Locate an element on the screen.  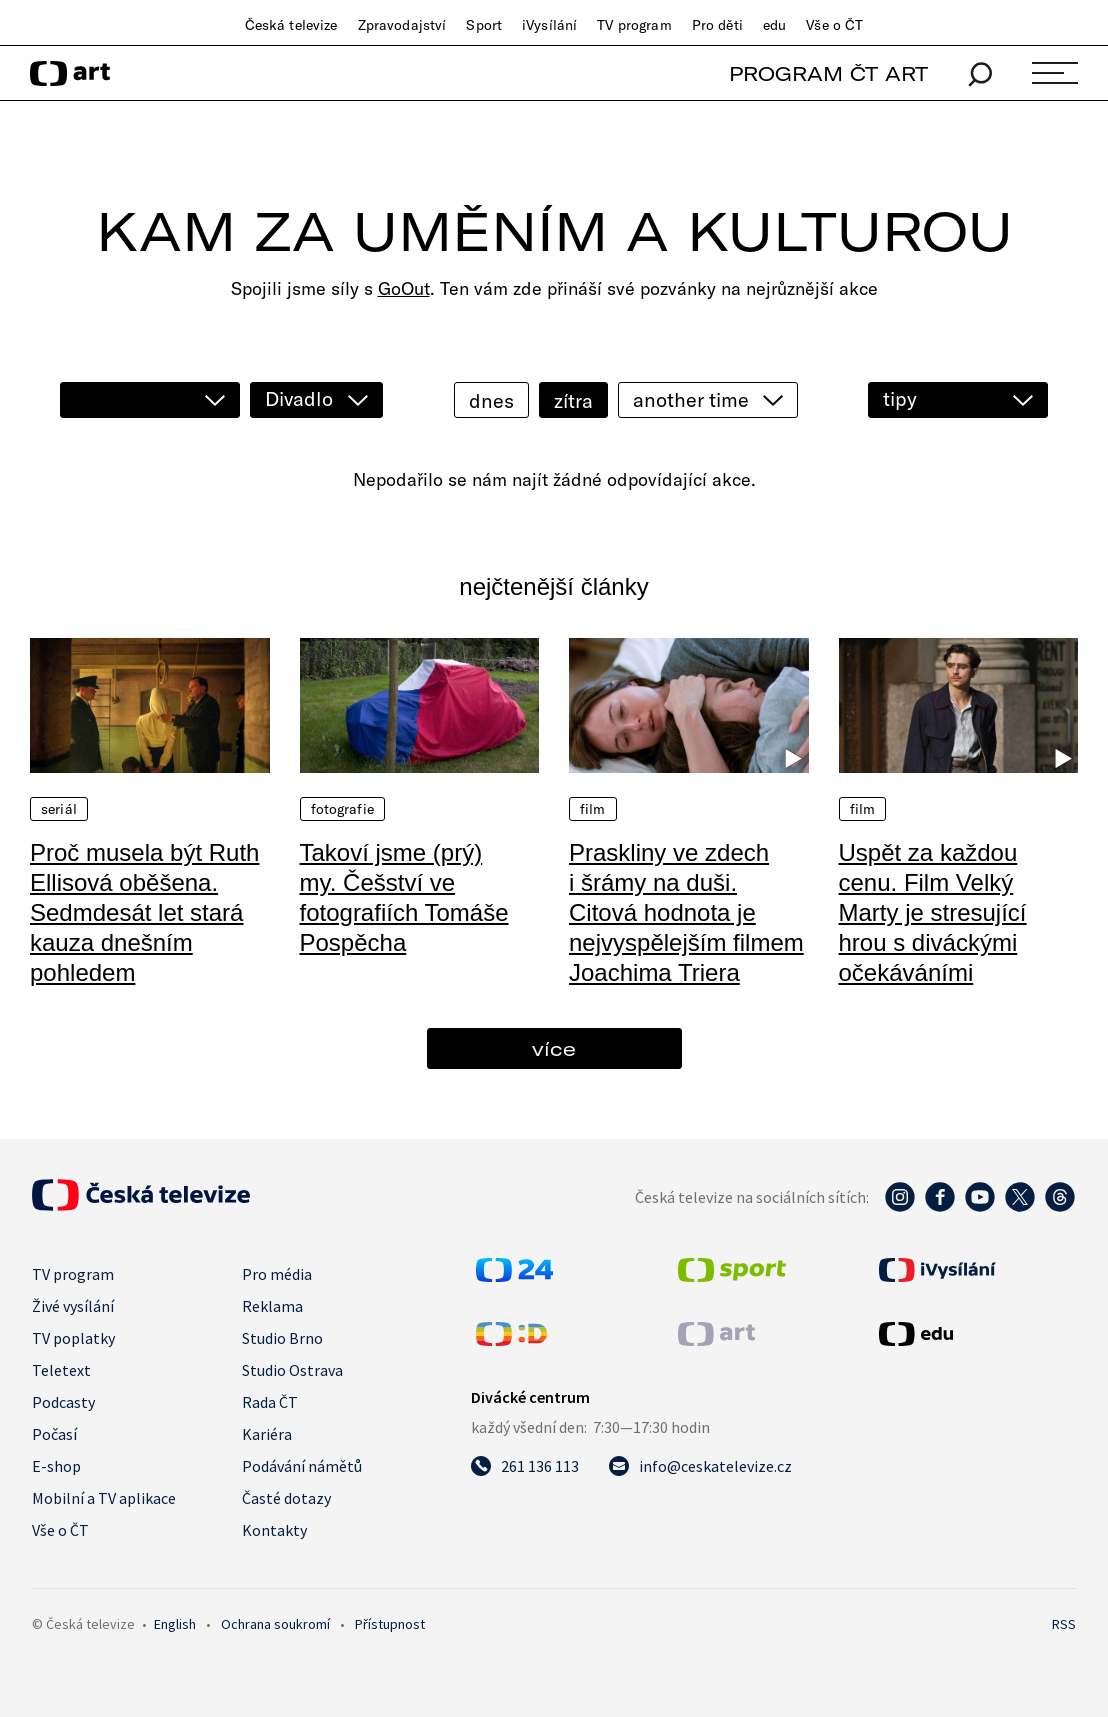
TV poplatky is located at coordinates (73, 1338).